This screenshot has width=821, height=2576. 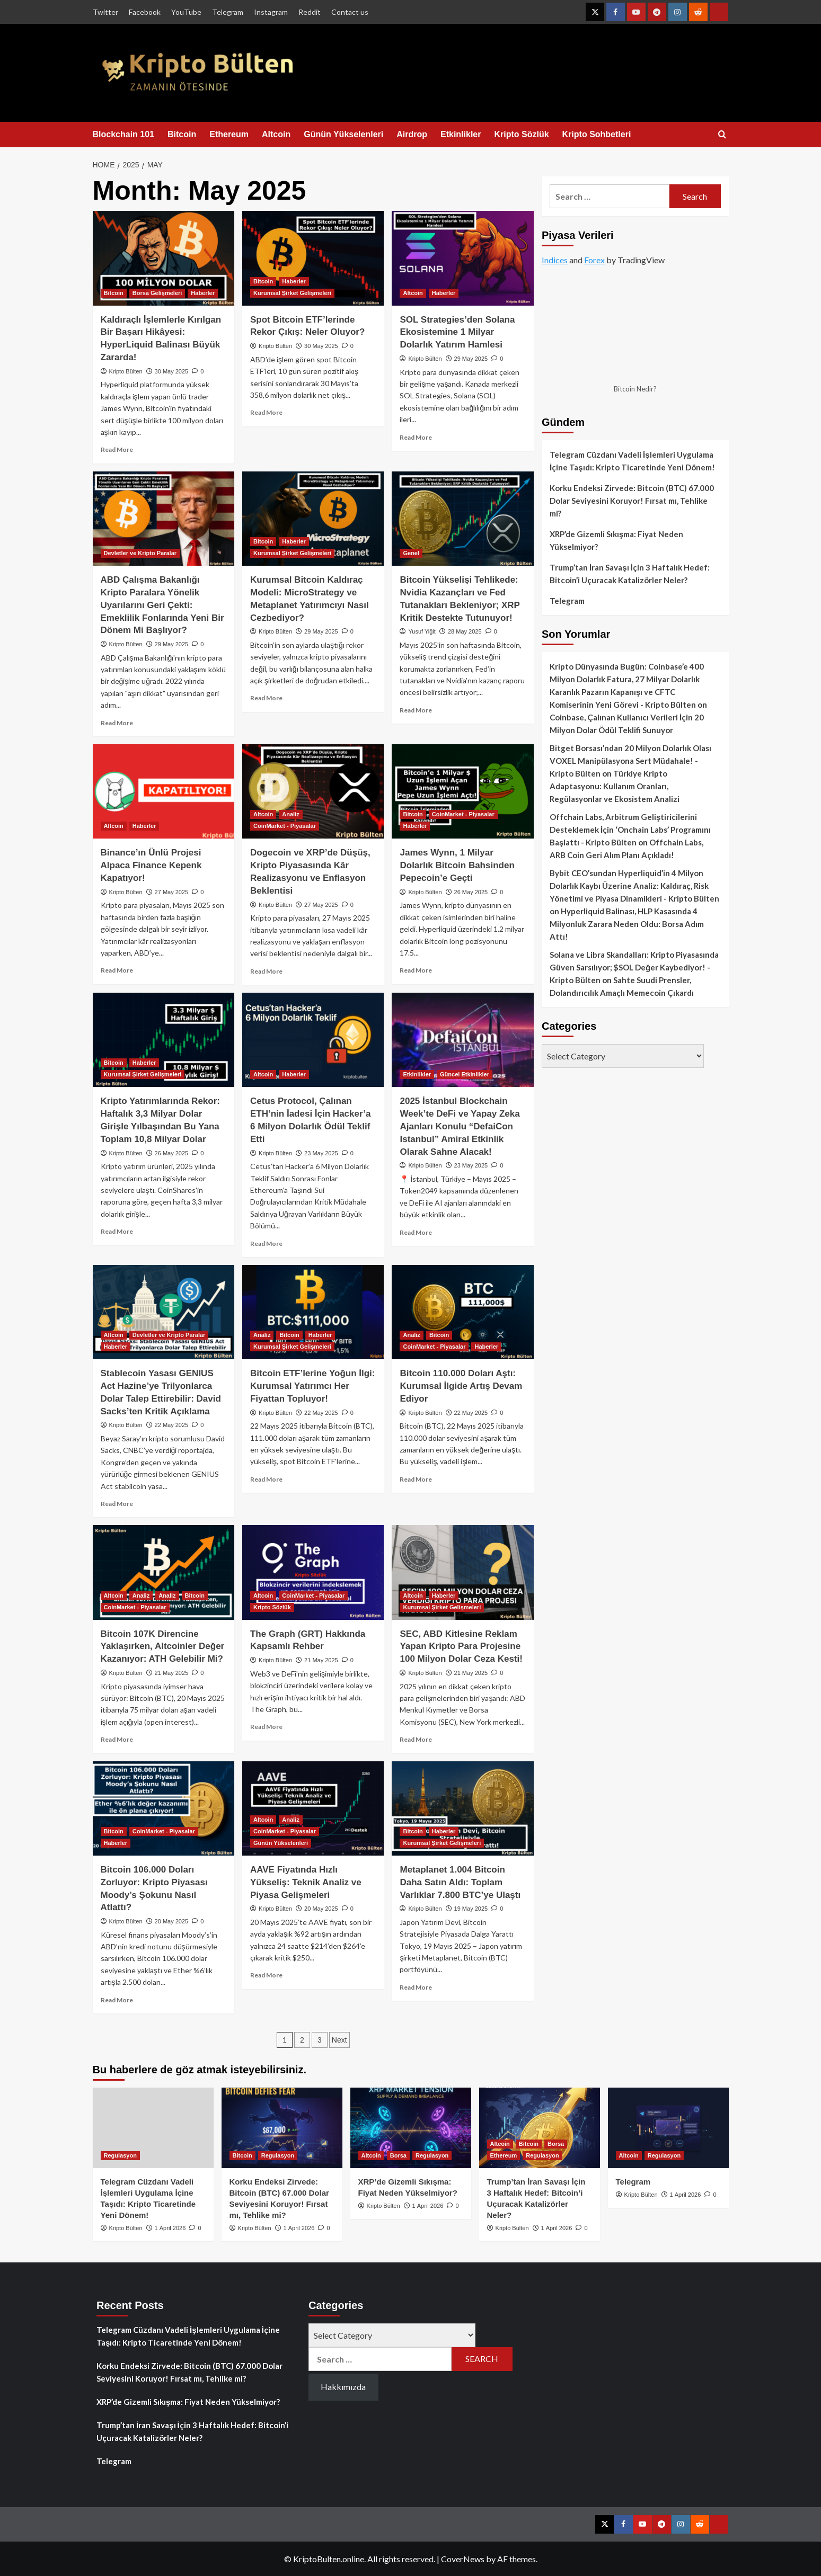 I want to click on Kripto Sözlük [View all posts in Kripto Sözlük], so click(x=272, y=1607).